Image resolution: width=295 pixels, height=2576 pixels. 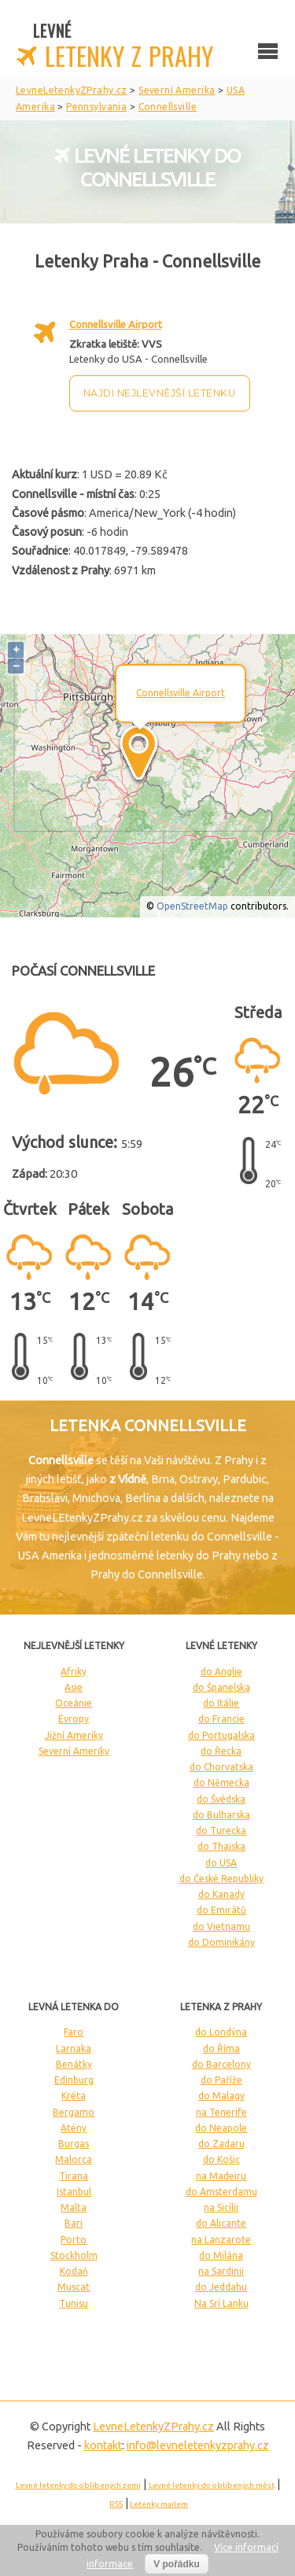 I want to click on Tirana, so click(x=73, y=2176).